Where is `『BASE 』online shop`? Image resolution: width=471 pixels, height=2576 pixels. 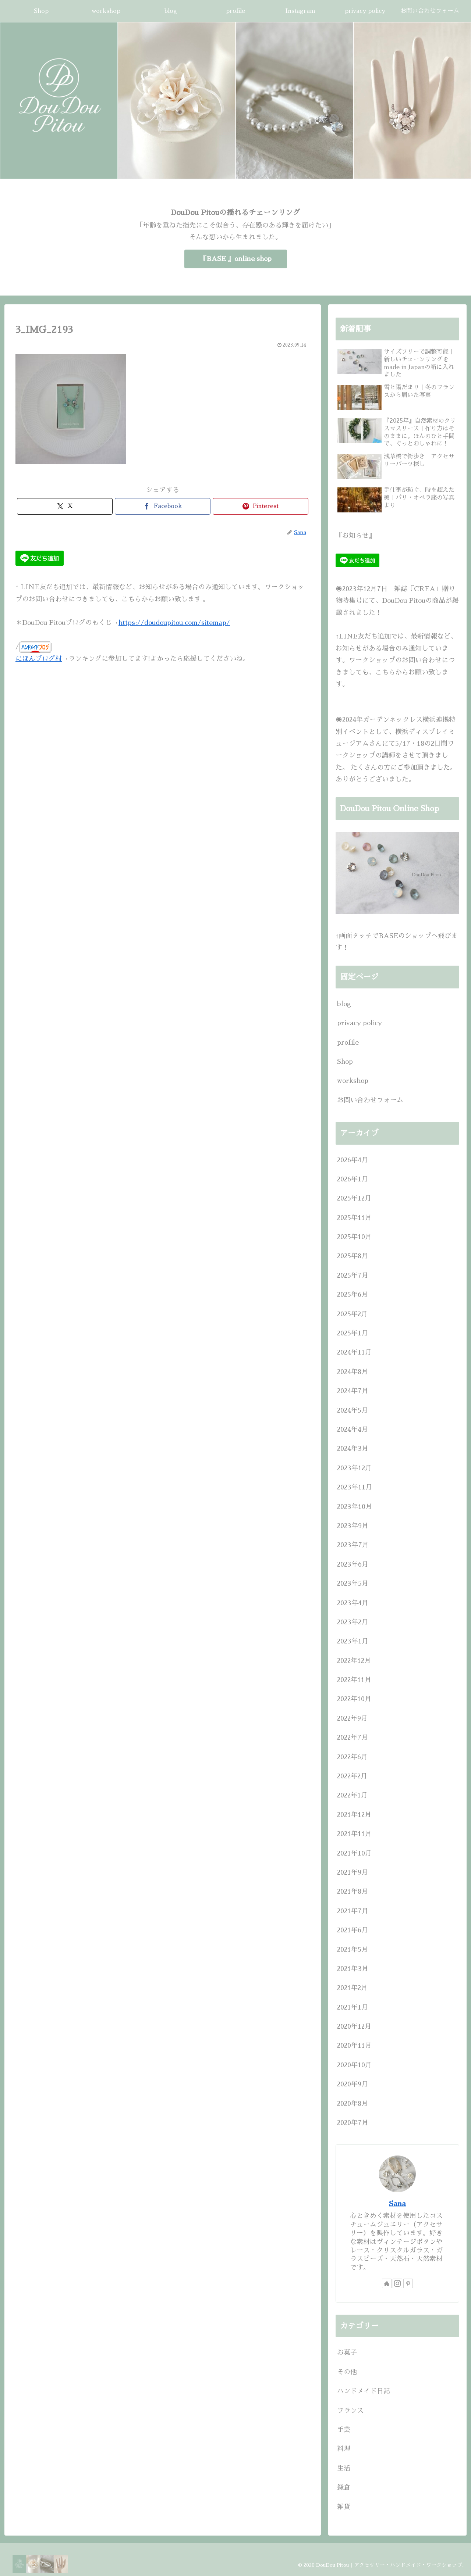 『BASE 』online shop is located at coordinates (236, 258).